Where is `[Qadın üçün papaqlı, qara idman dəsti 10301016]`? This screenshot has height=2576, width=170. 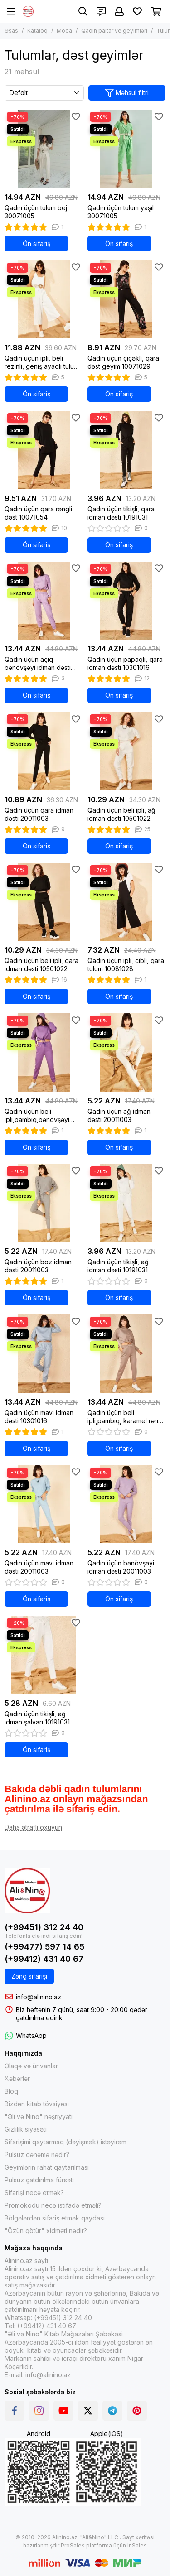
[Qadın üçün papaqlı, qara idman dəsti 10301016] is located at coordinates (126, 601).